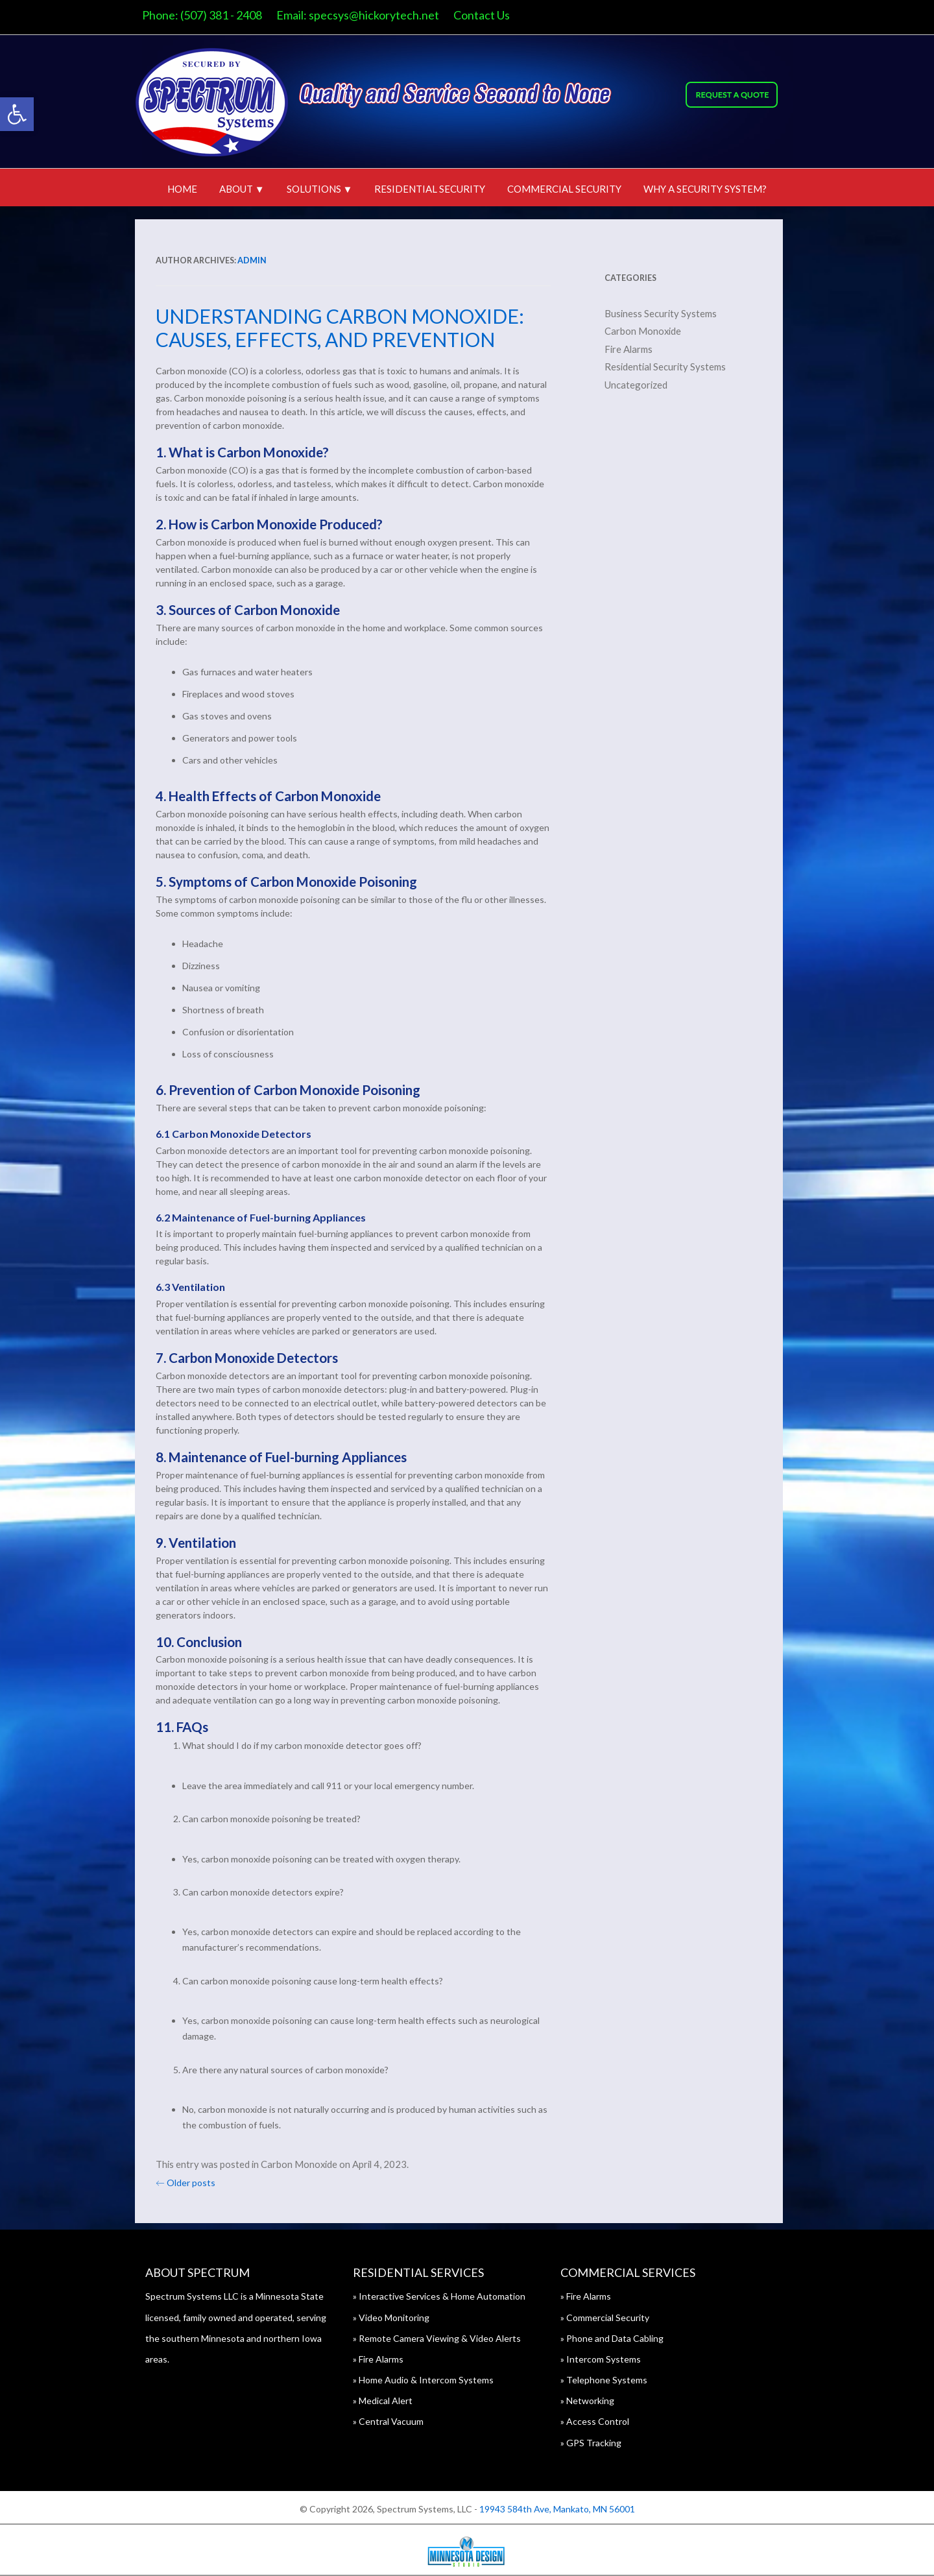 The height and width of the screenshot is (2576, 934). I want to click on Commercial Security [link], so click(564, 189).